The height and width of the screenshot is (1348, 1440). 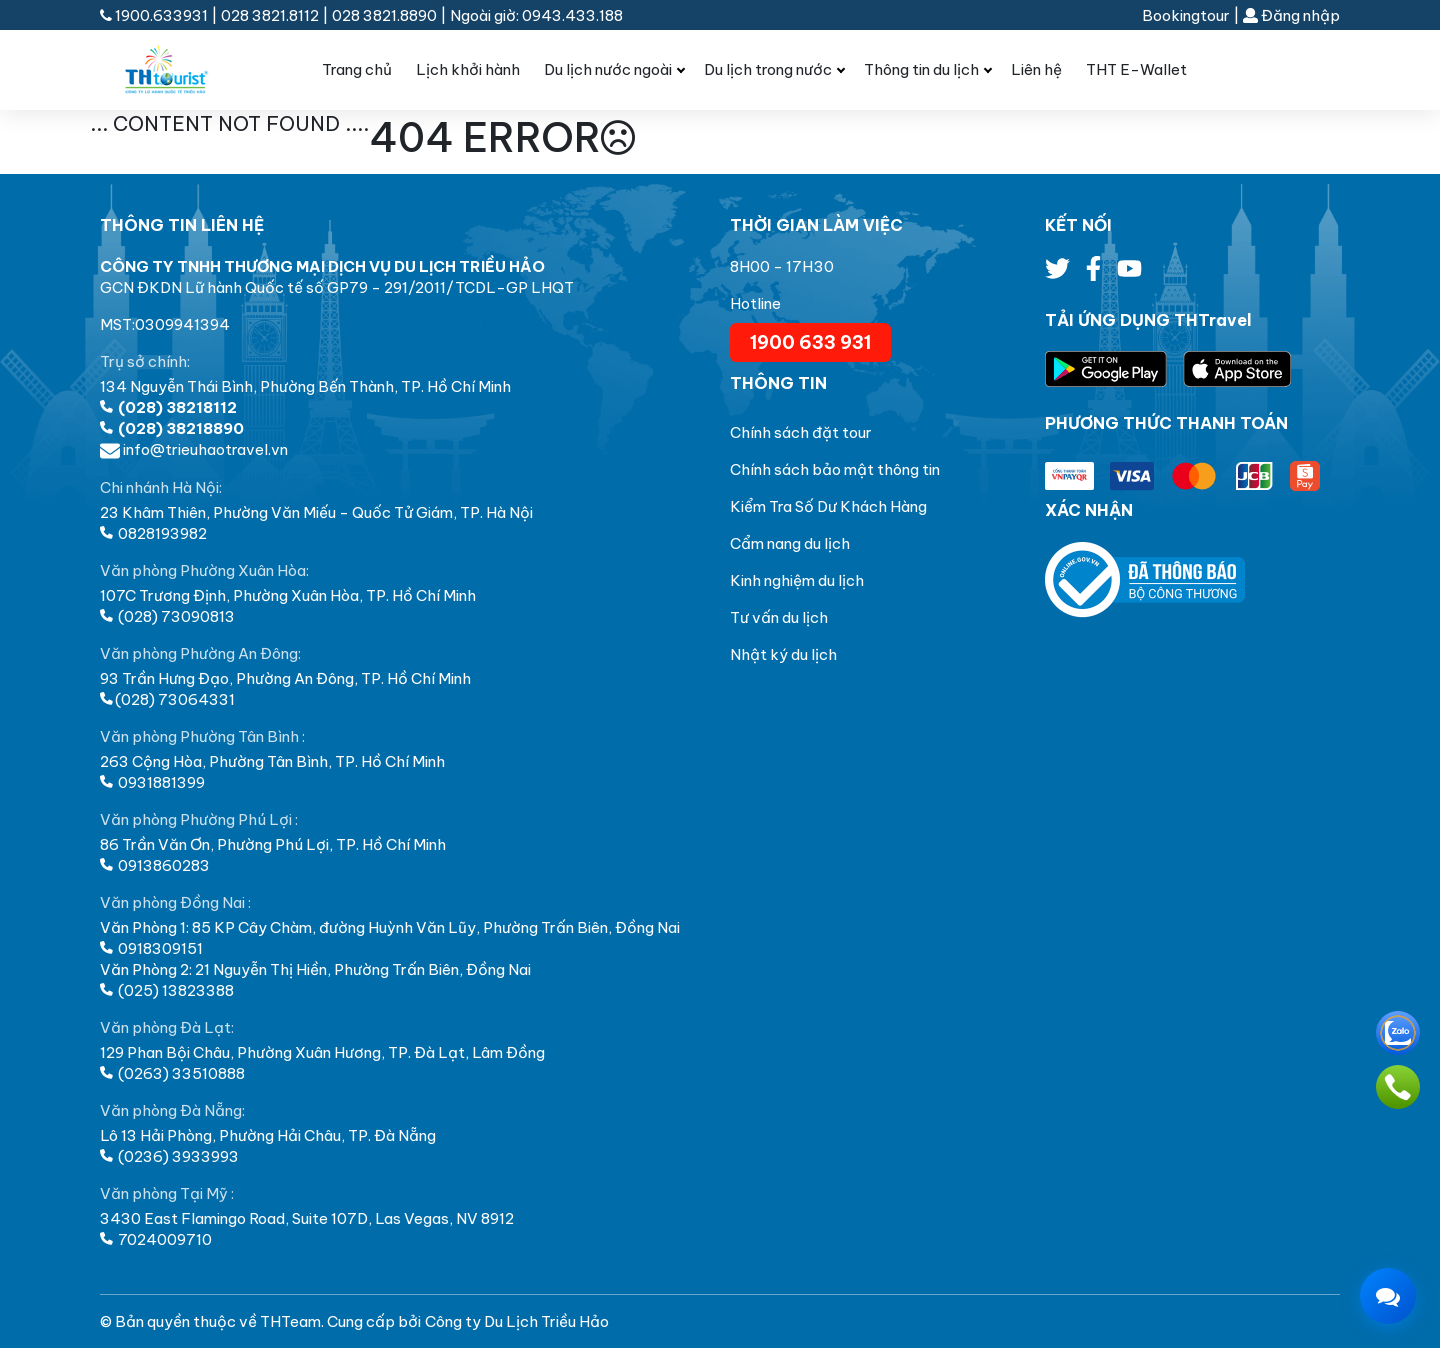 I want to click on Nhật ký du lịch, so click(x=783, y=654).